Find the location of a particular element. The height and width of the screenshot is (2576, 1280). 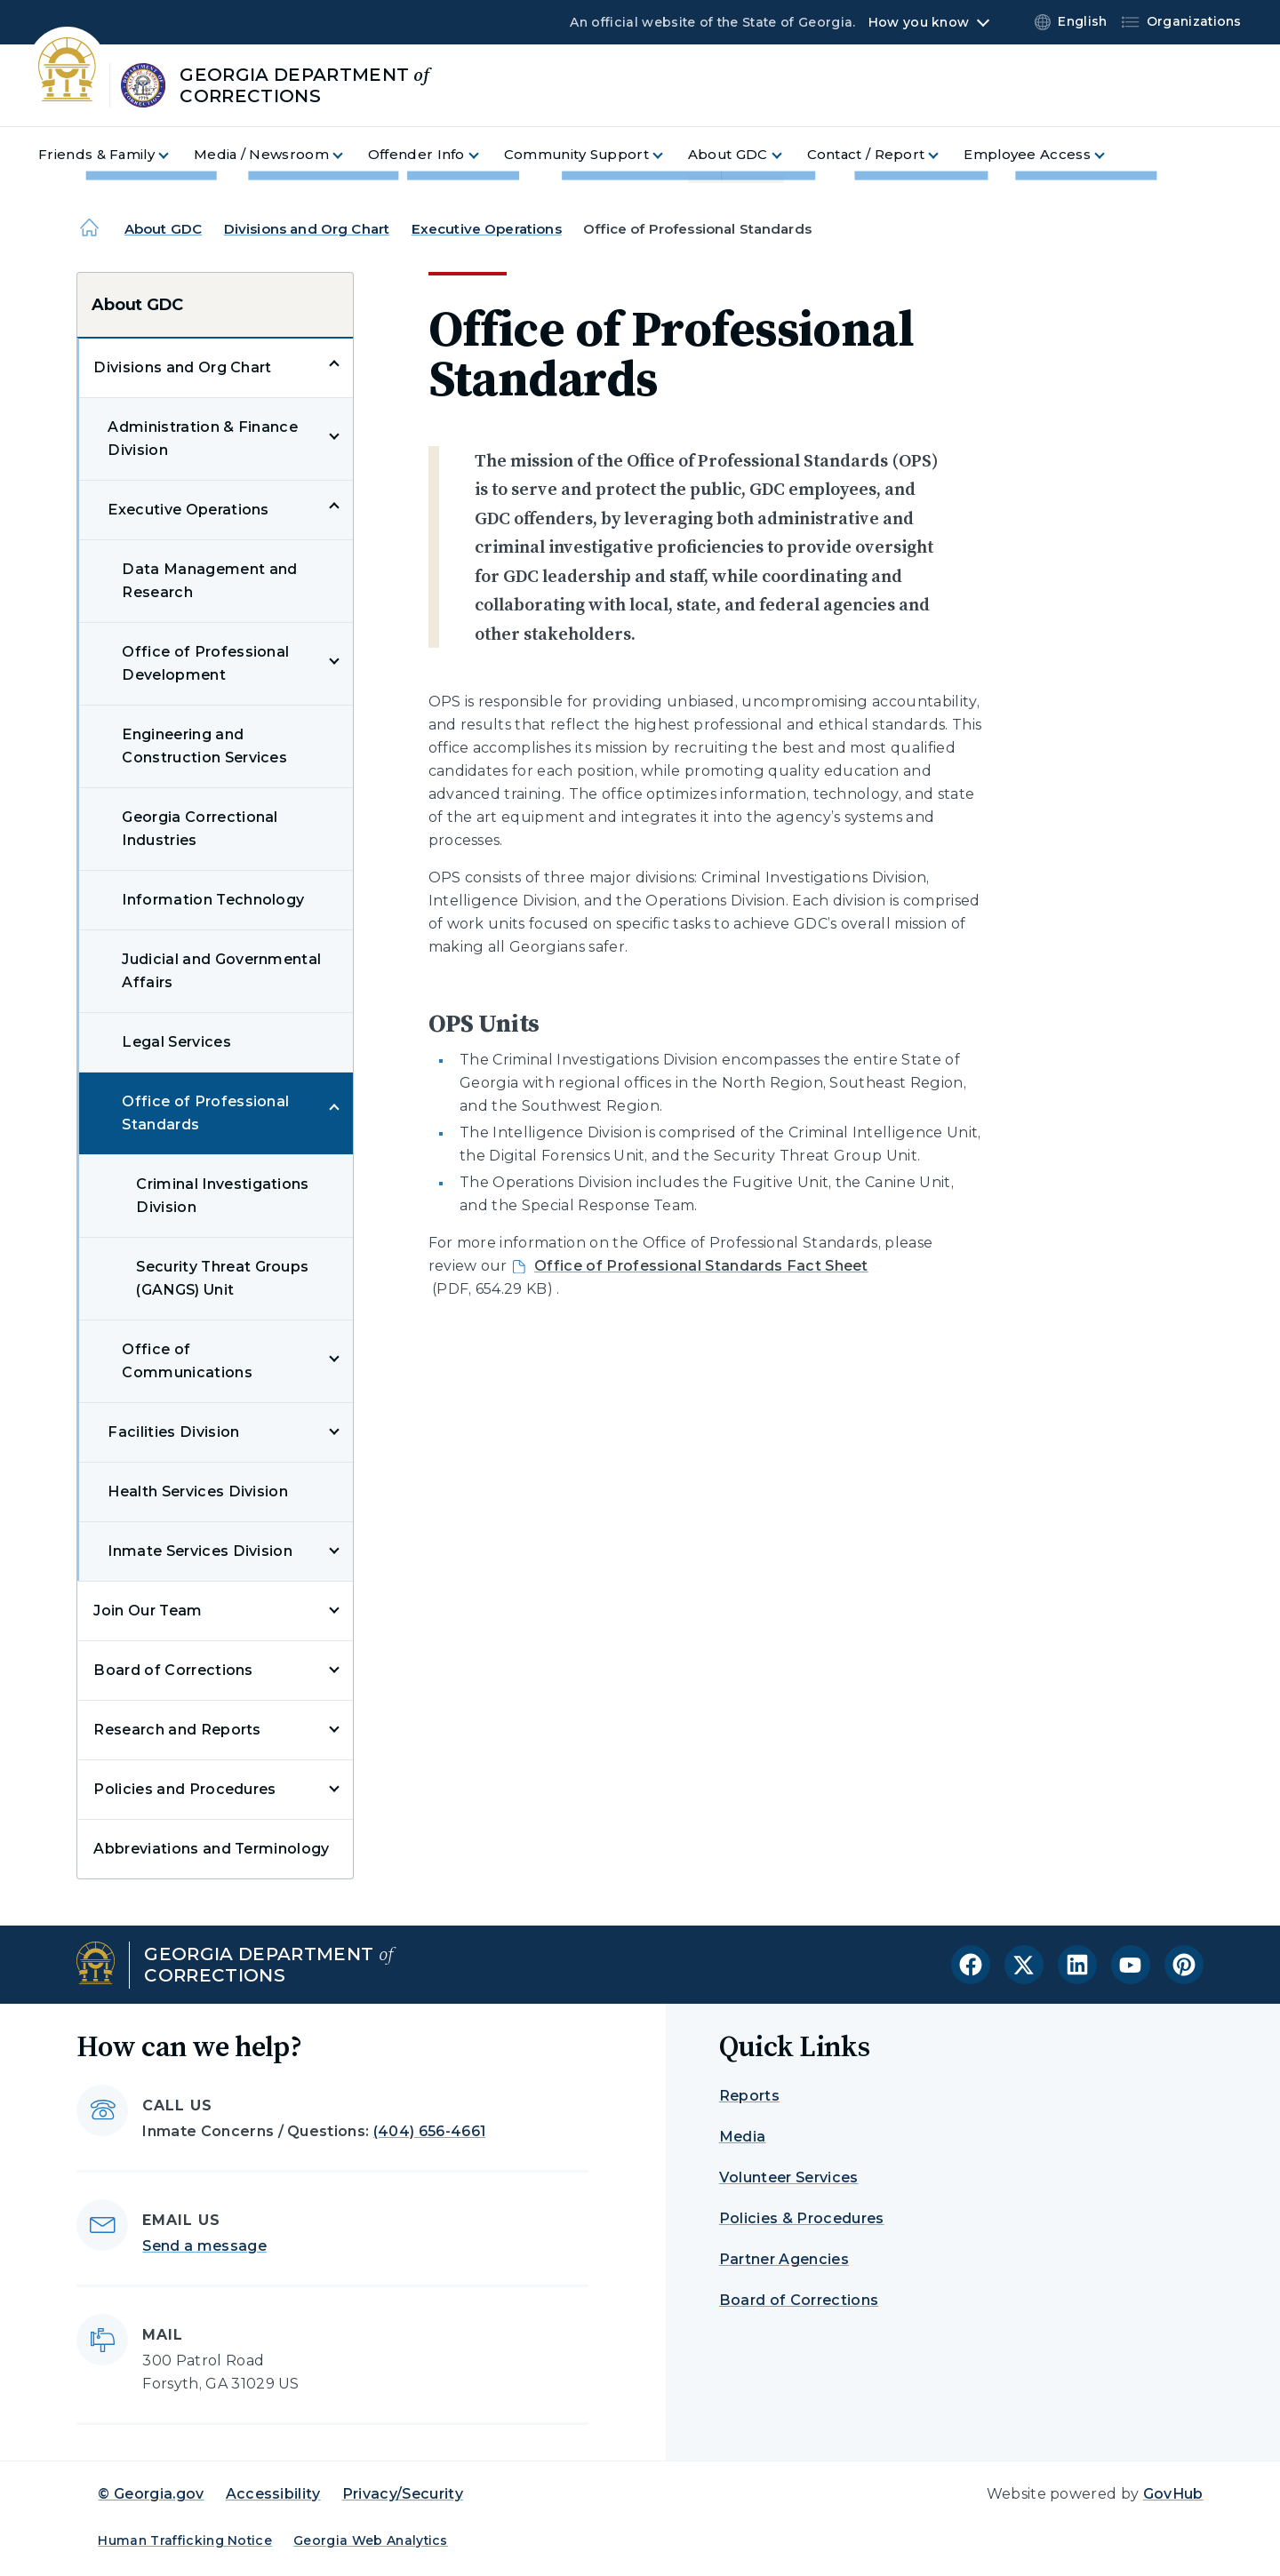

Human Trafficking Notice is located at coordinates (185, 2540).